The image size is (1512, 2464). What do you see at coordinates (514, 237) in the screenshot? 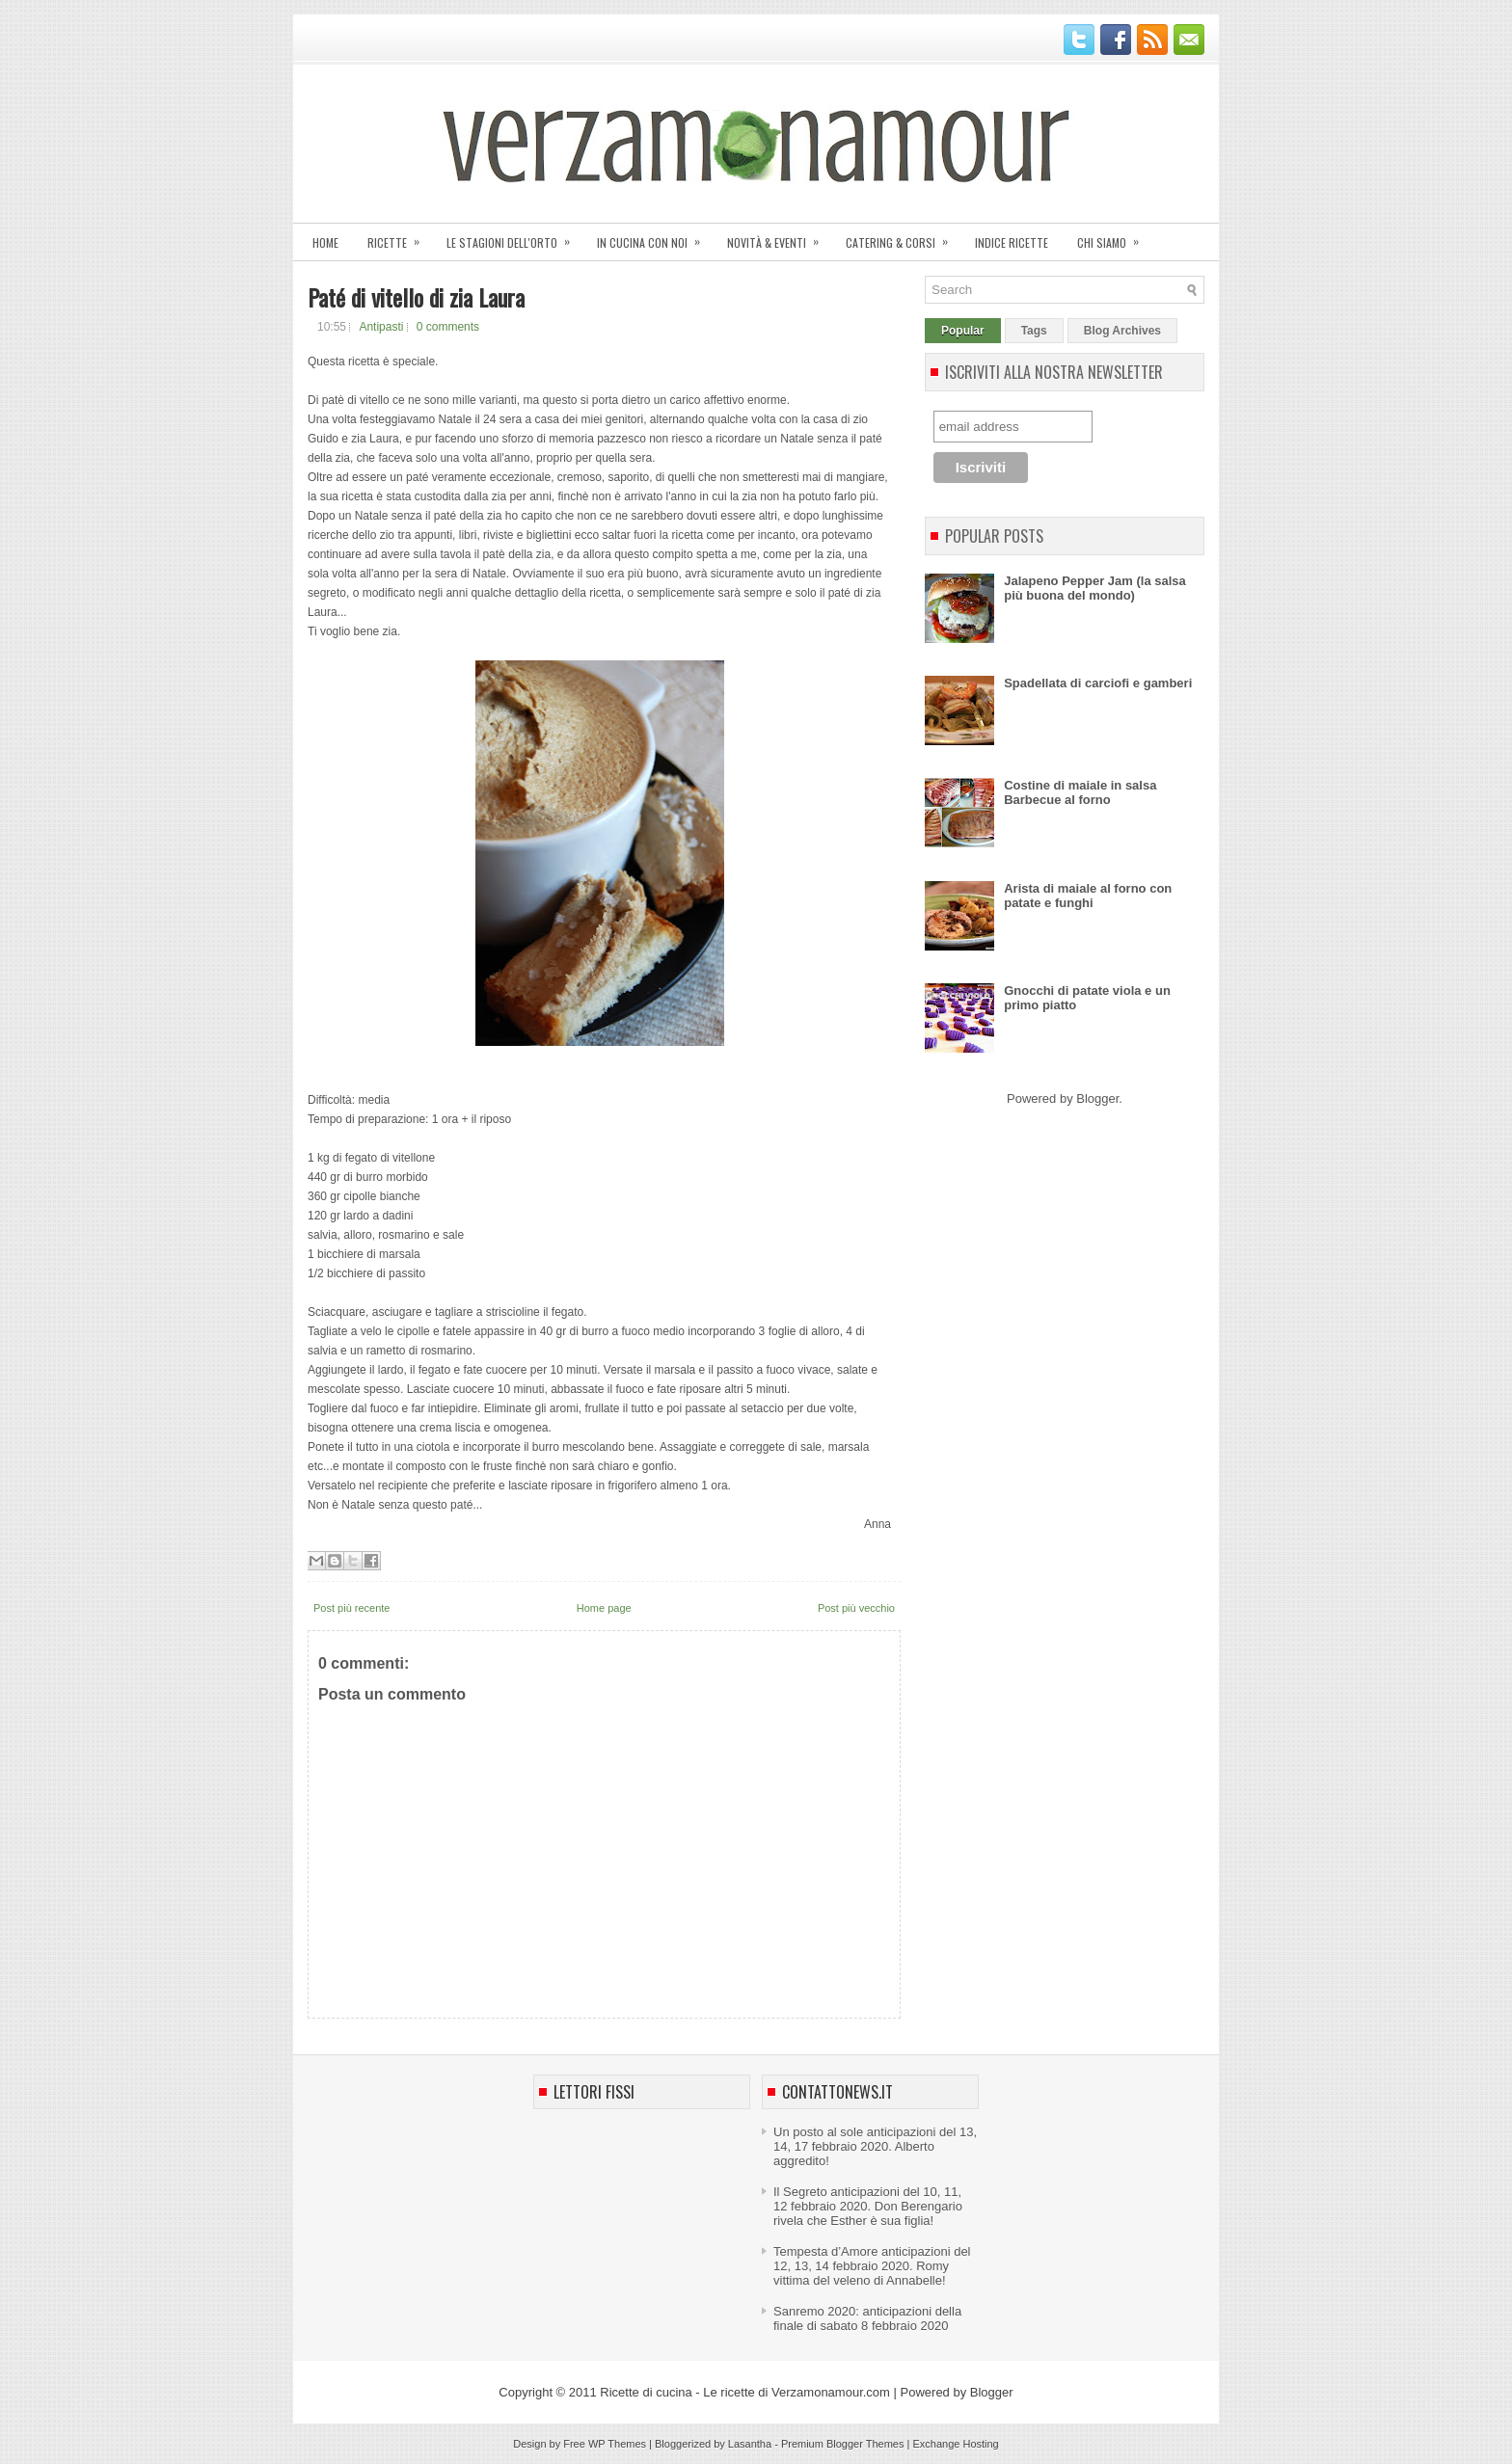
I see `Le stagioni dell'orto` at bounding box center [514, 237].